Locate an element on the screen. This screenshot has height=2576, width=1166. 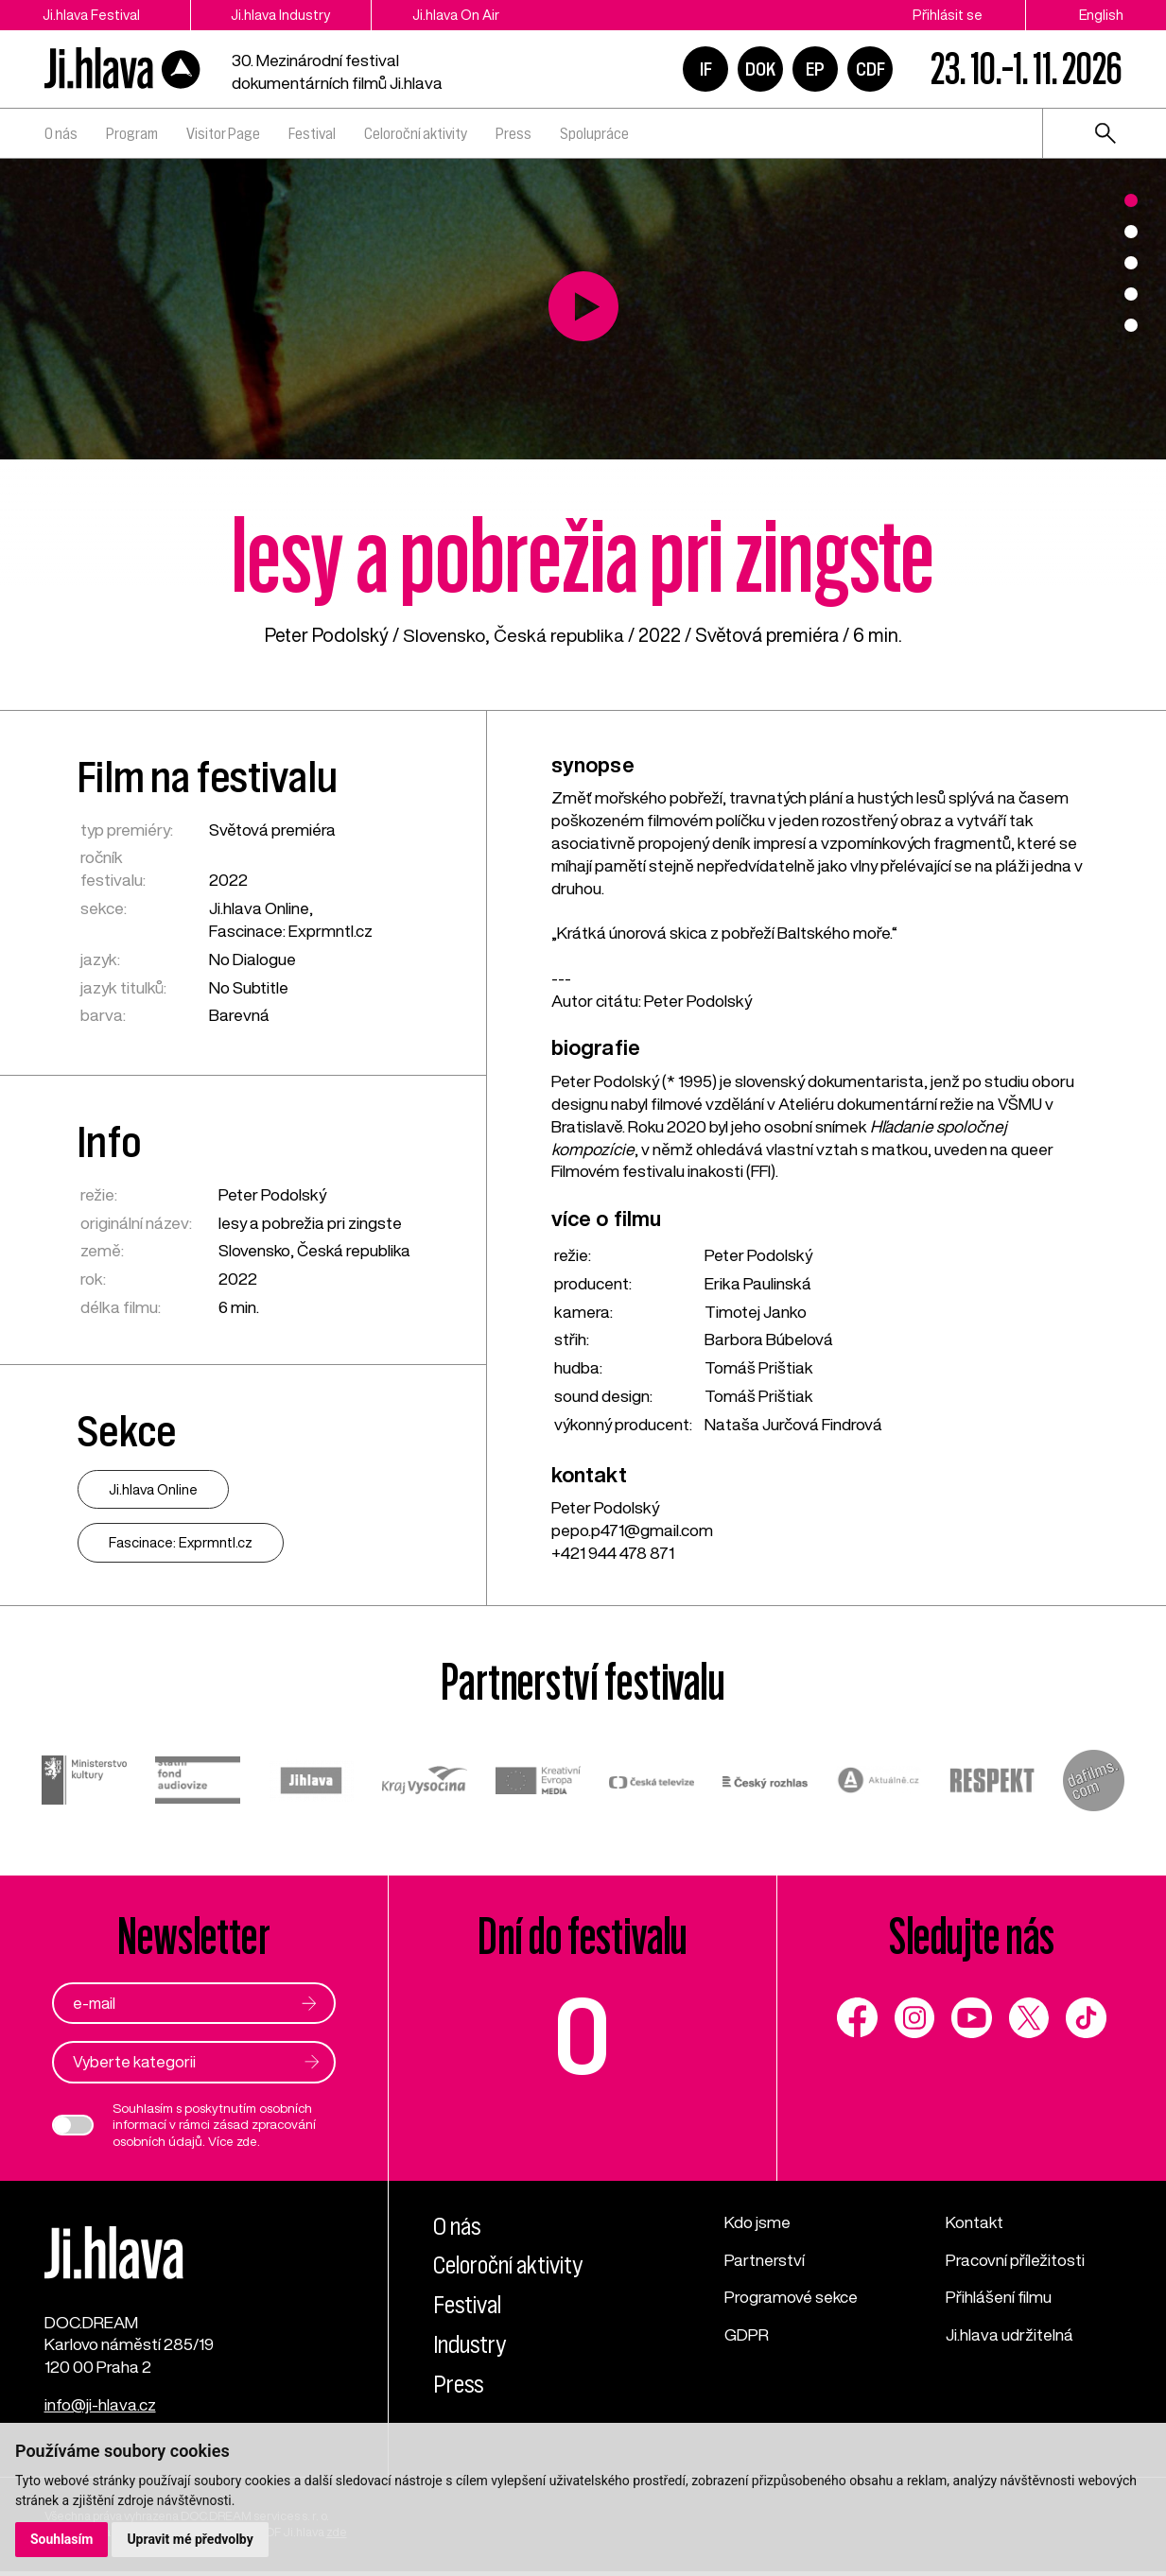
4 [tab] is located at coordinates (1131, 294).